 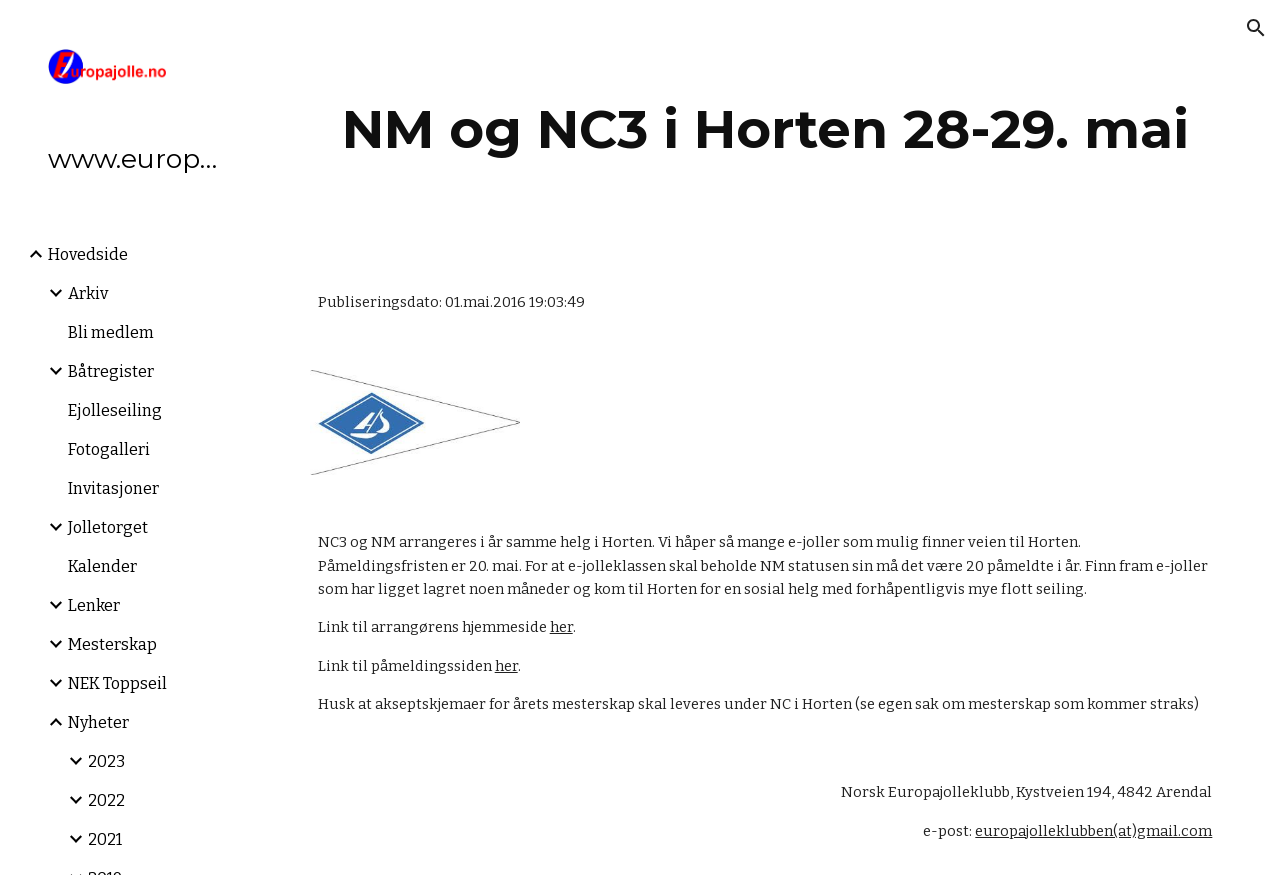 I want to click on [main], so click(x=765, y=129).